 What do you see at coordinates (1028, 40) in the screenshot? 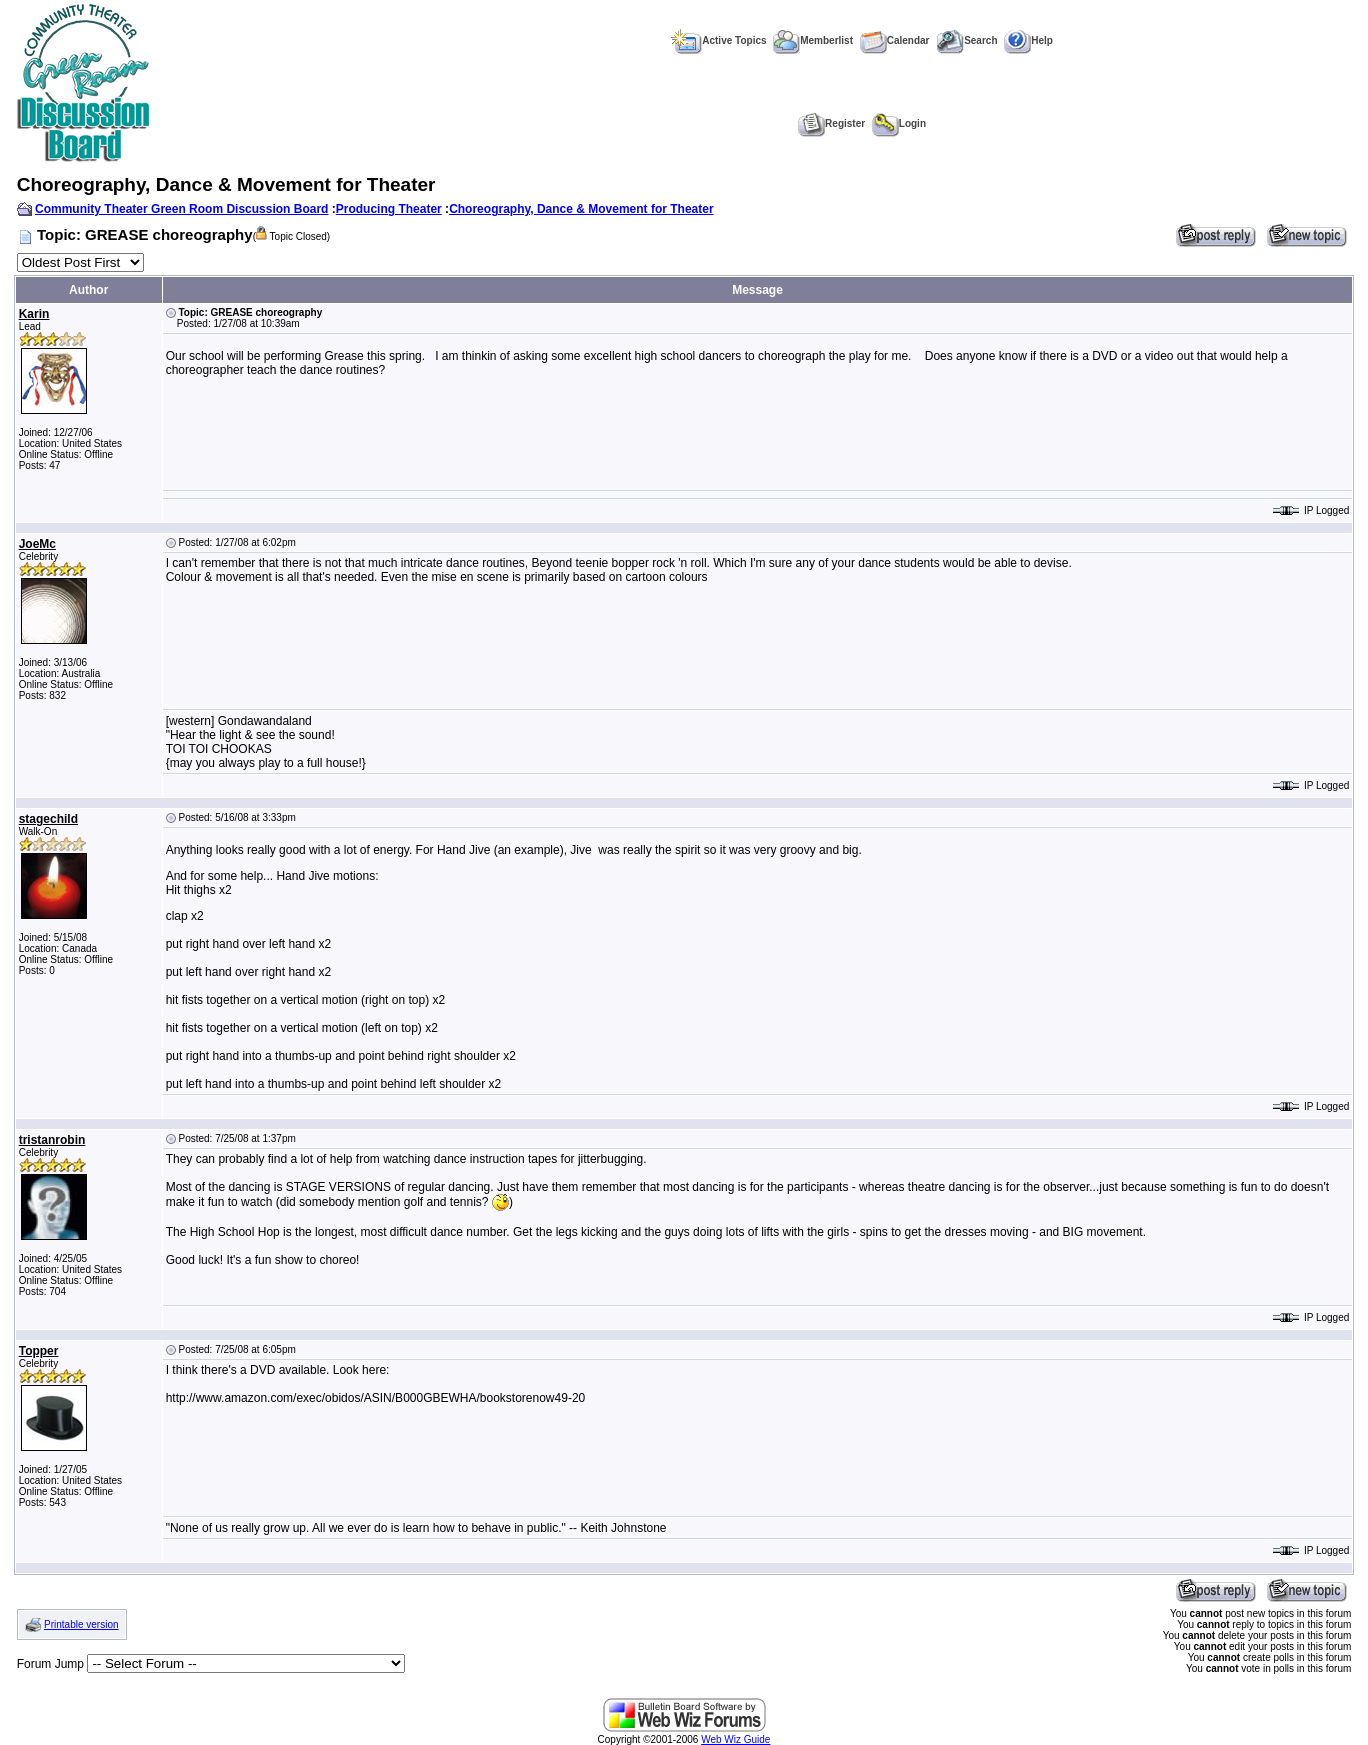
I see `Help` at bounding box center [1028, 40].